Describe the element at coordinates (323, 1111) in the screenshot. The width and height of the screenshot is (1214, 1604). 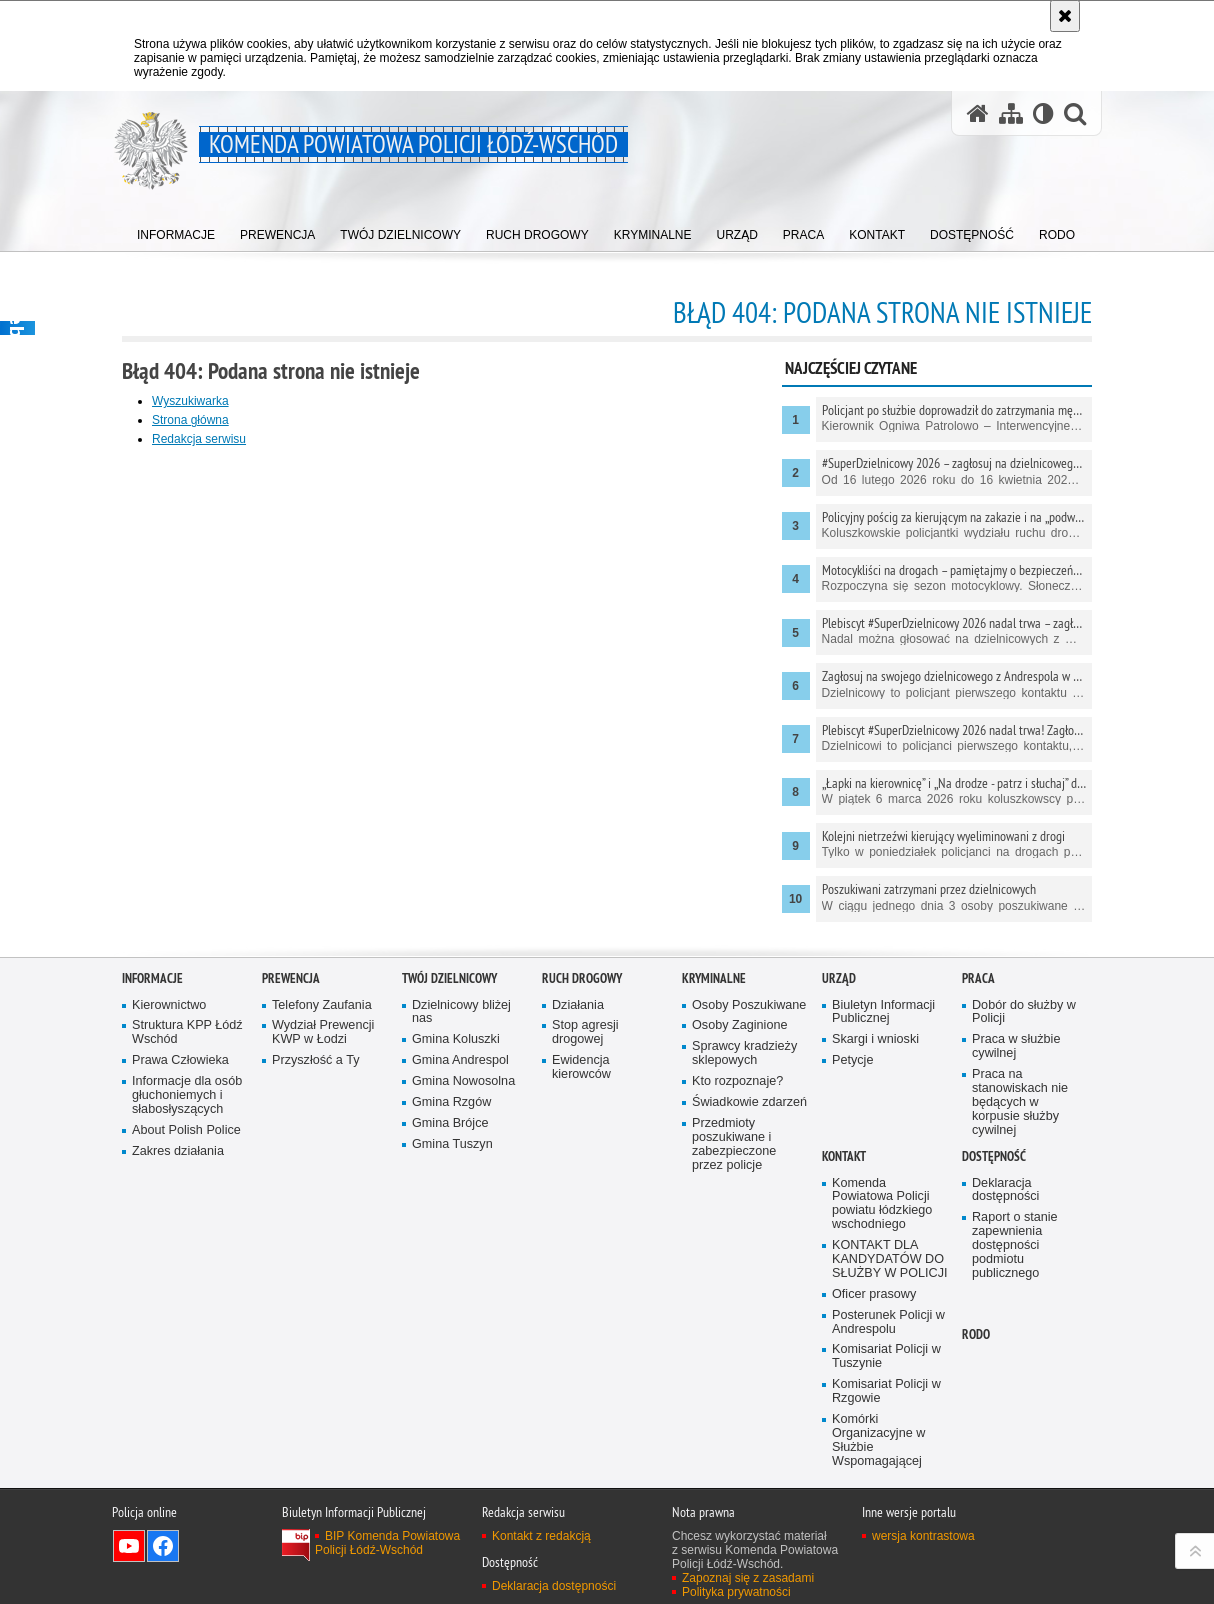
I see `Wydział Prewencji KWP w Łodzi` at that location.